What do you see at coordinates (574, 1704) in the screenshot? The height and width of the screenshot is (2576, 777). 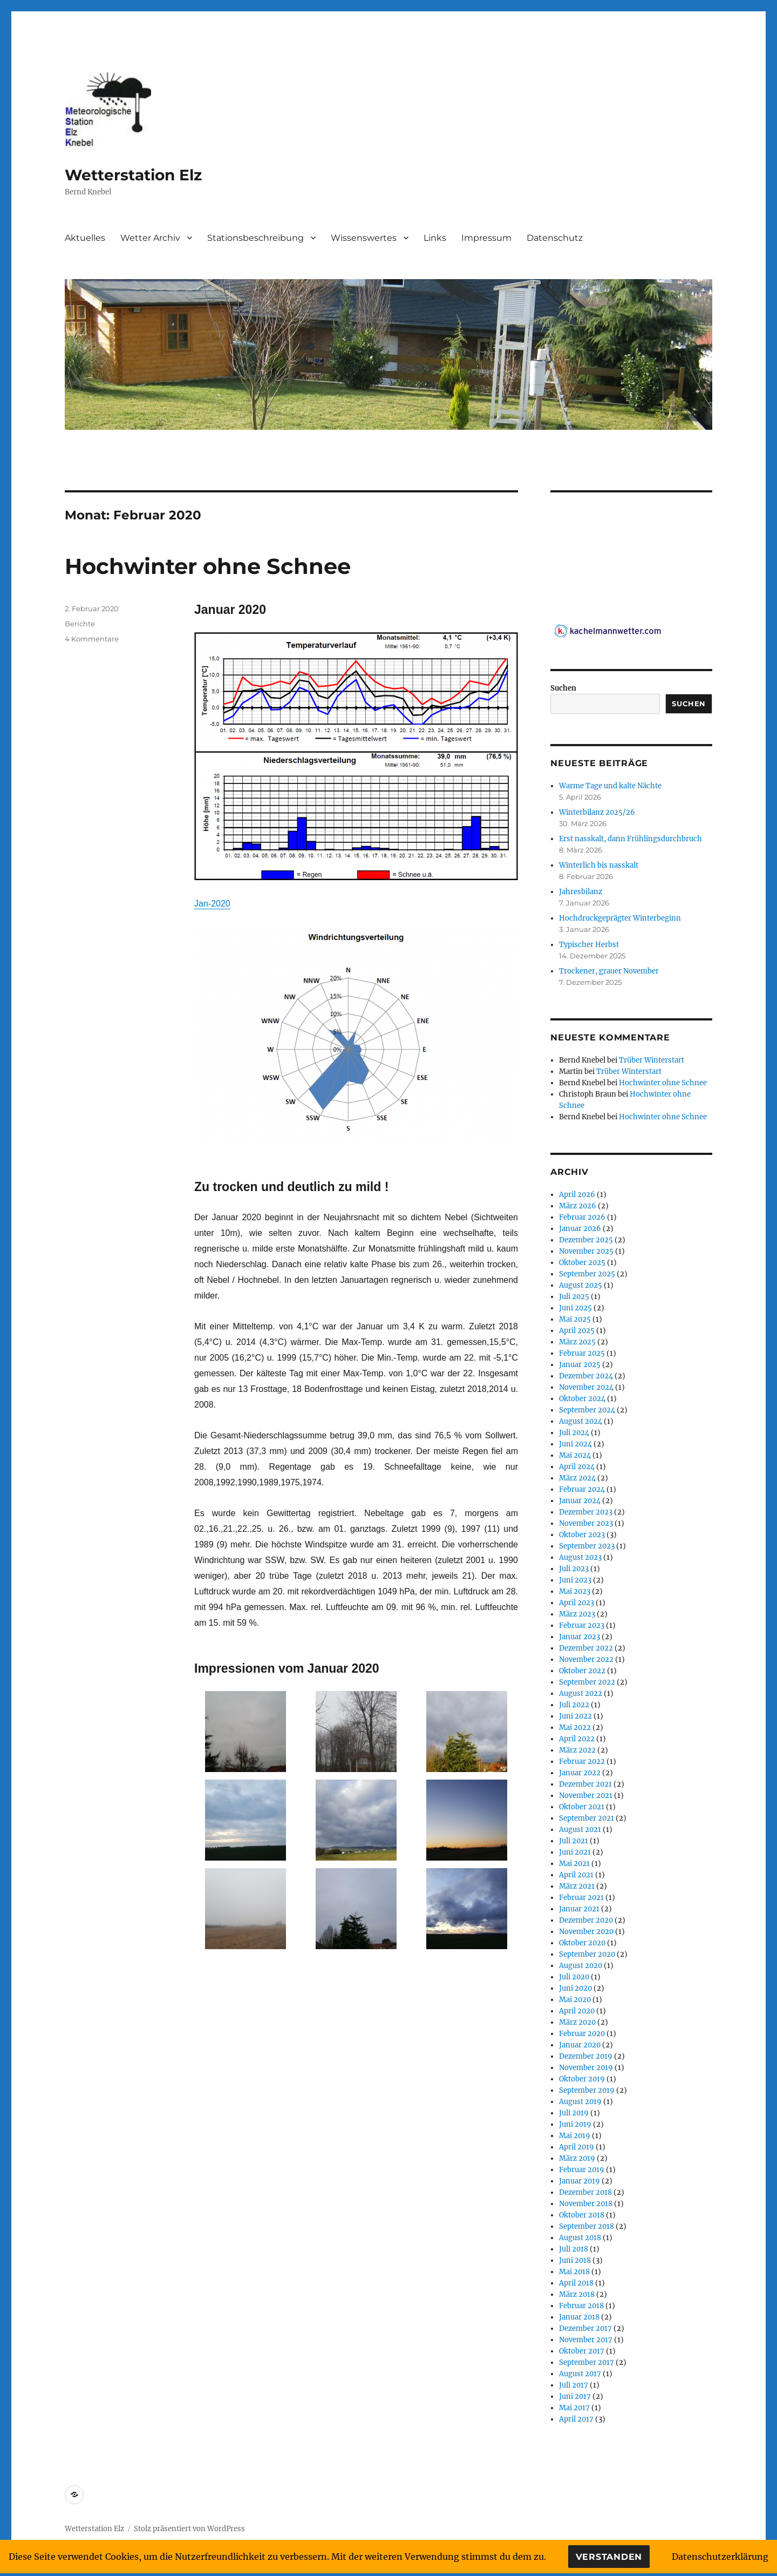 I see `Juli 2022` at bounding box center [574, 1704].